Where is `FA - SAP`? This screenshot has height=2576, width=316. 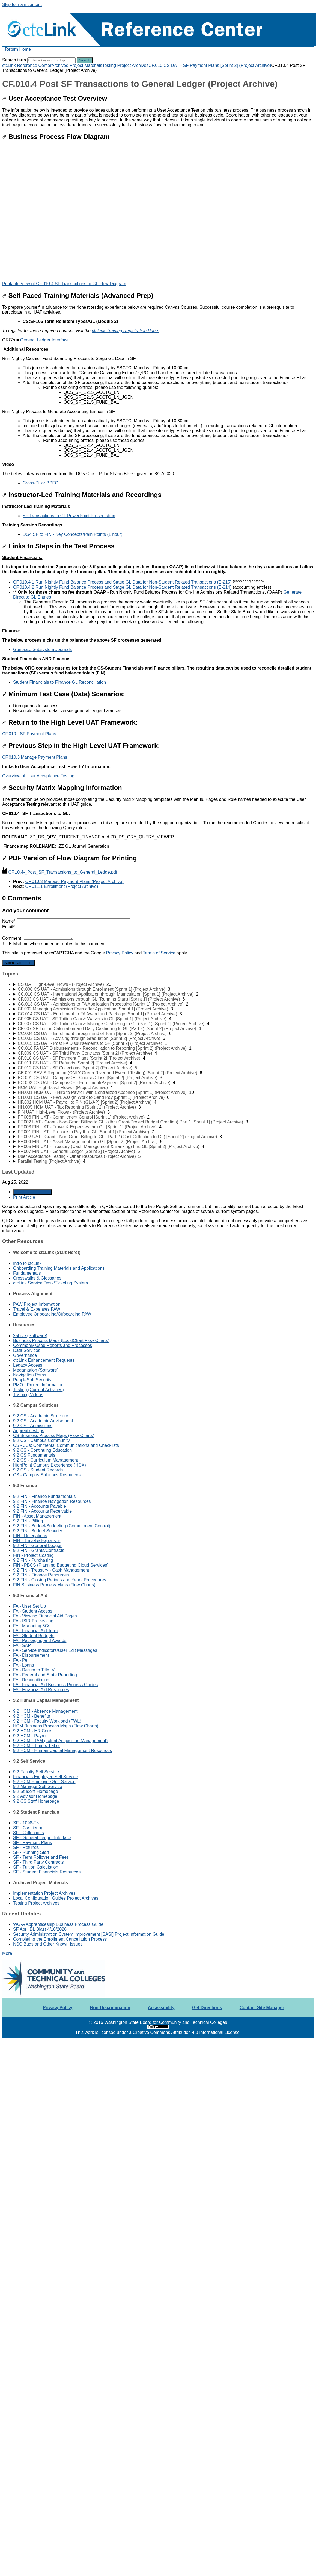 FA - SAP is located at coordinates (22, 1645).